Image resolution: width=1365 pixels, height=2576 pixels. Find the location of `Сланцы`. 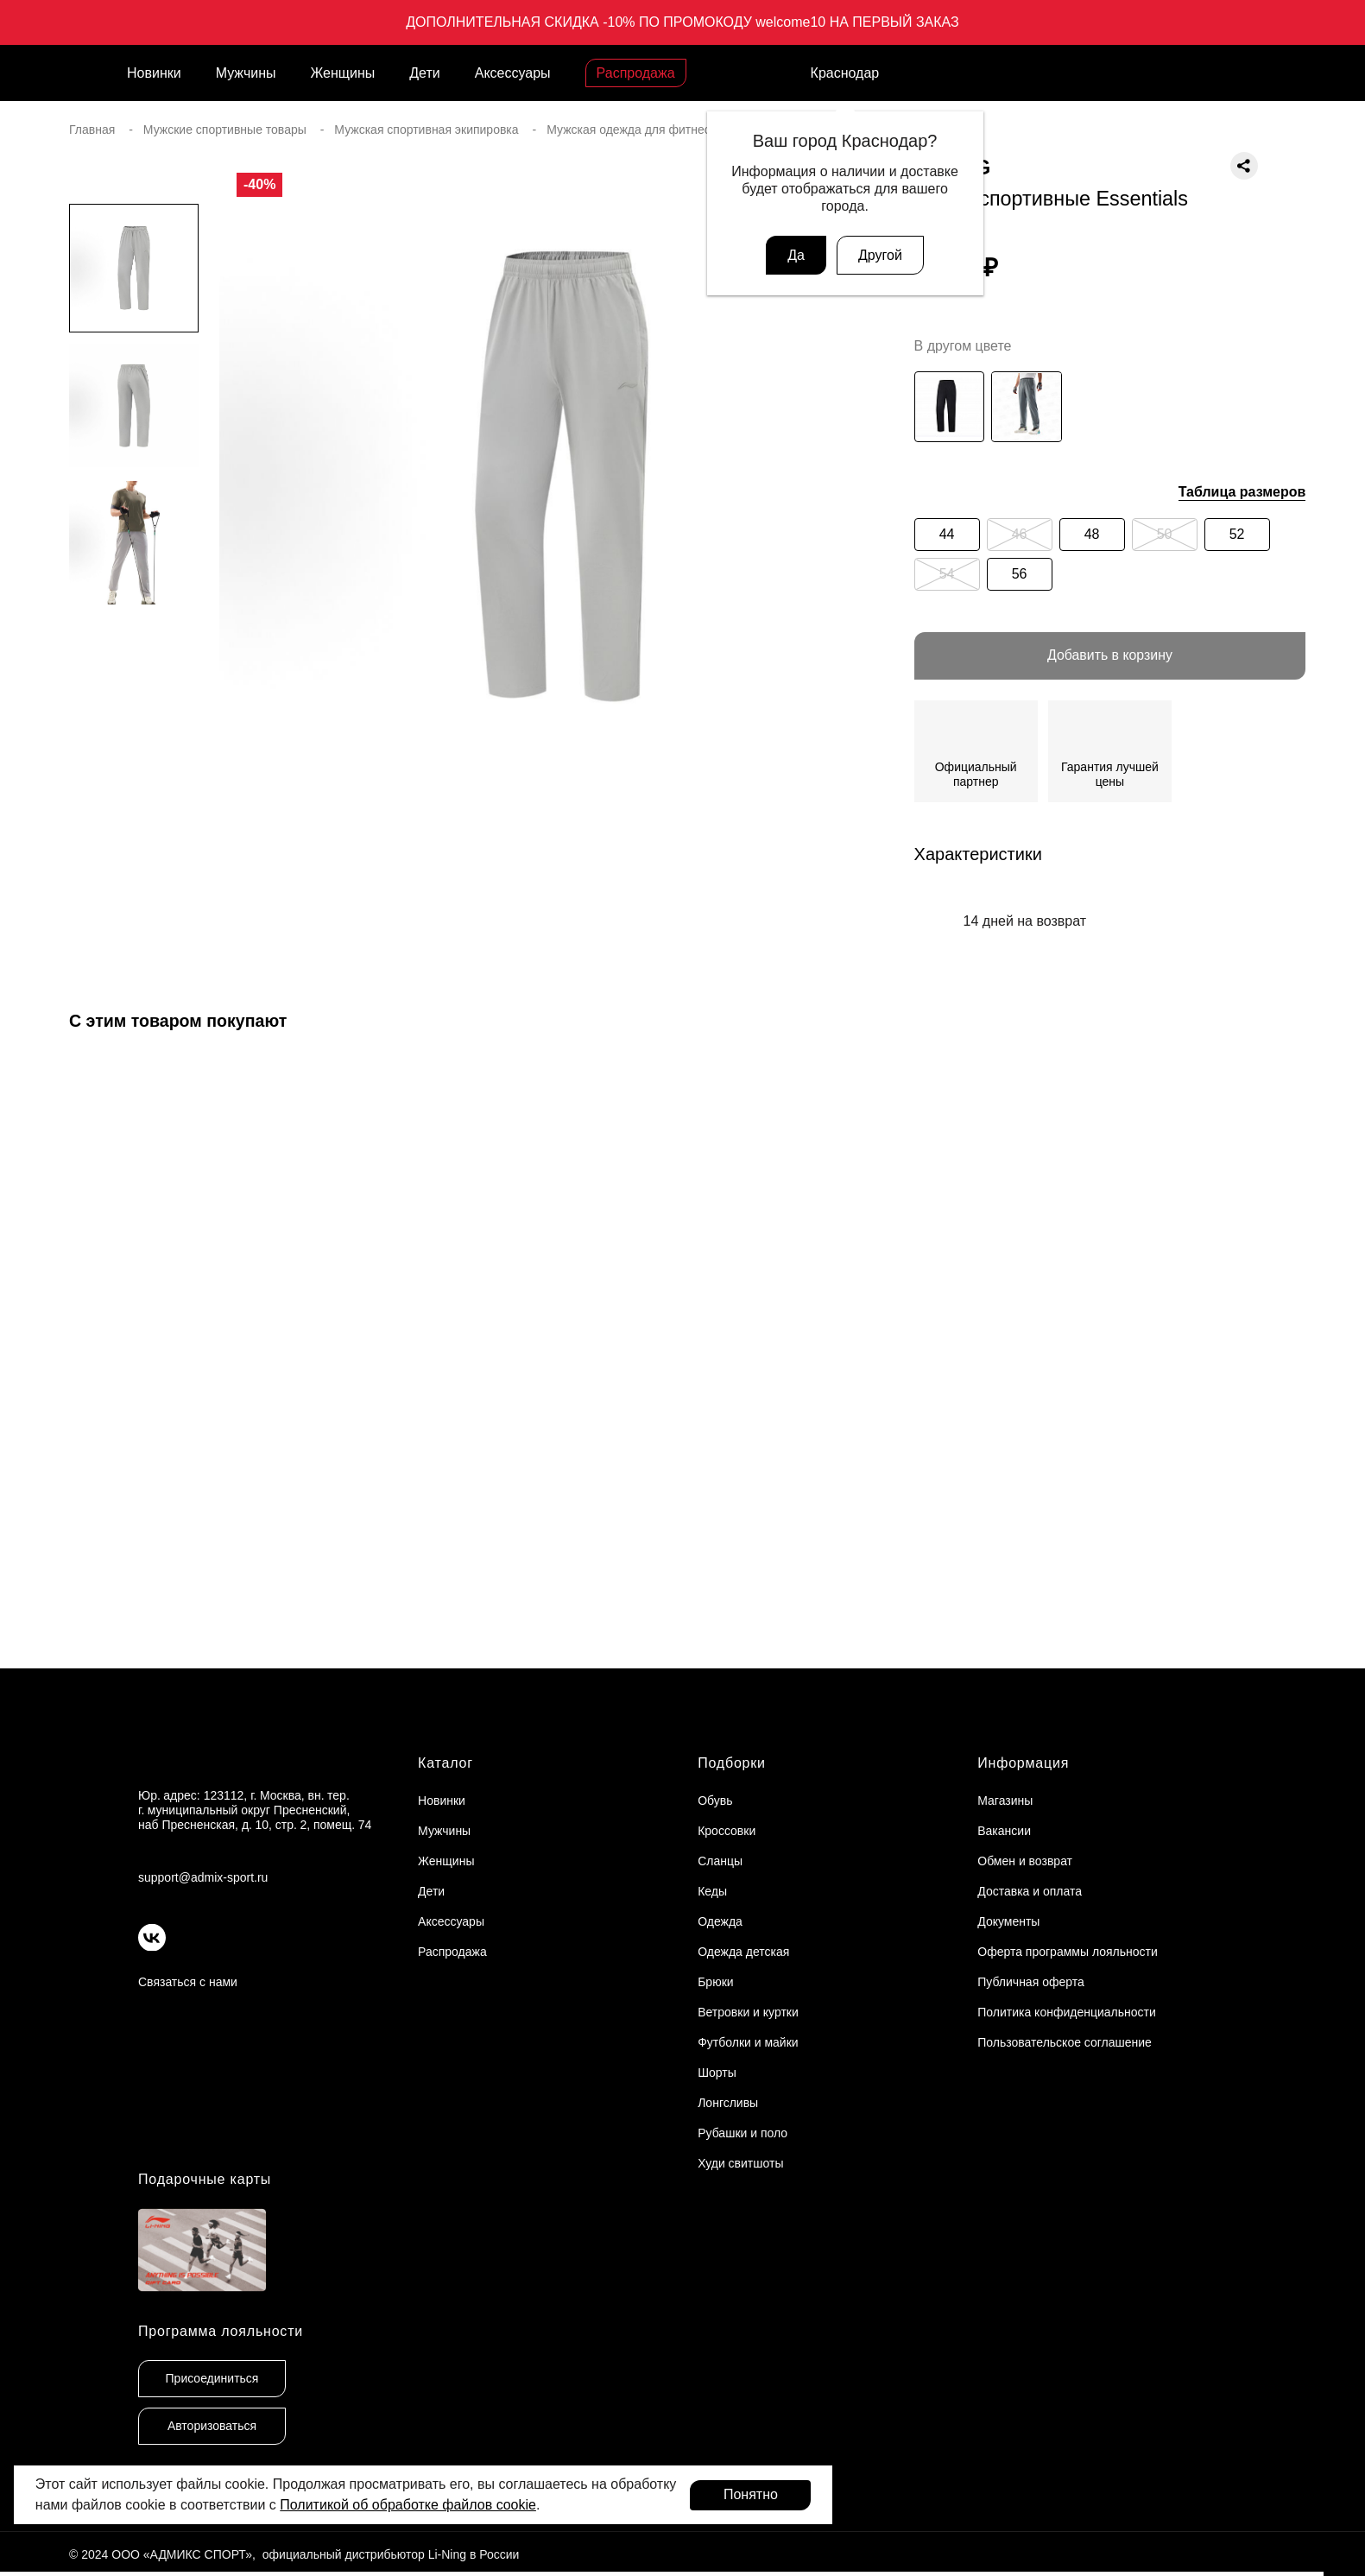

Сланцы is located at coordinates (720, 1862).